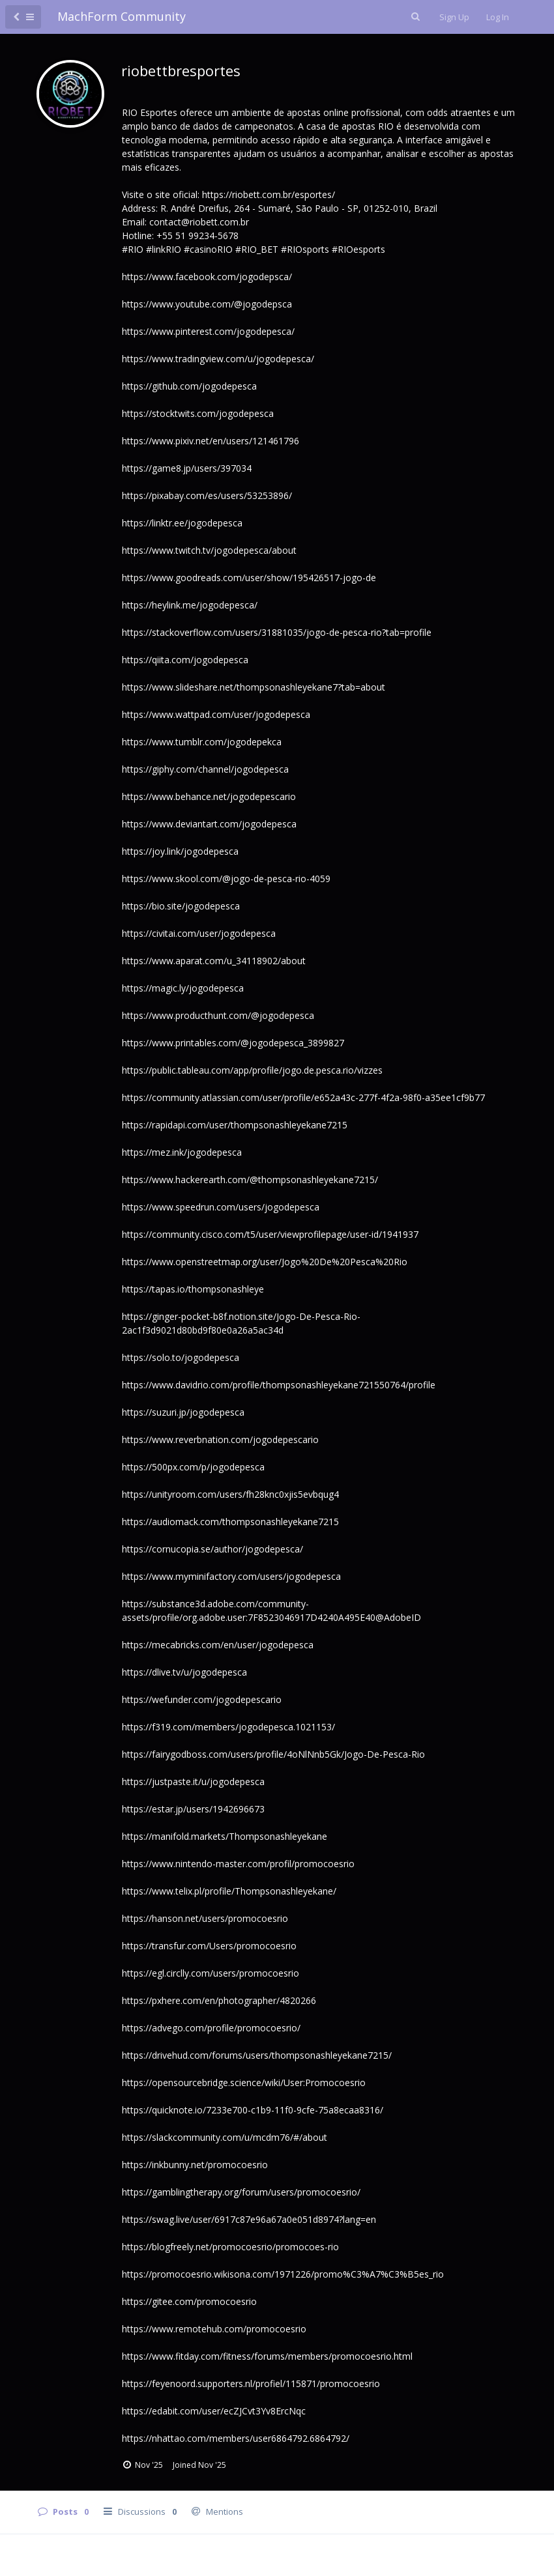 The image size is (554, 2576). What do you see at coordinates (193, 1781) in the screenshot?
I see `https://justpaste.it/u/jogodepesca` at bounding box center [193, 1781].